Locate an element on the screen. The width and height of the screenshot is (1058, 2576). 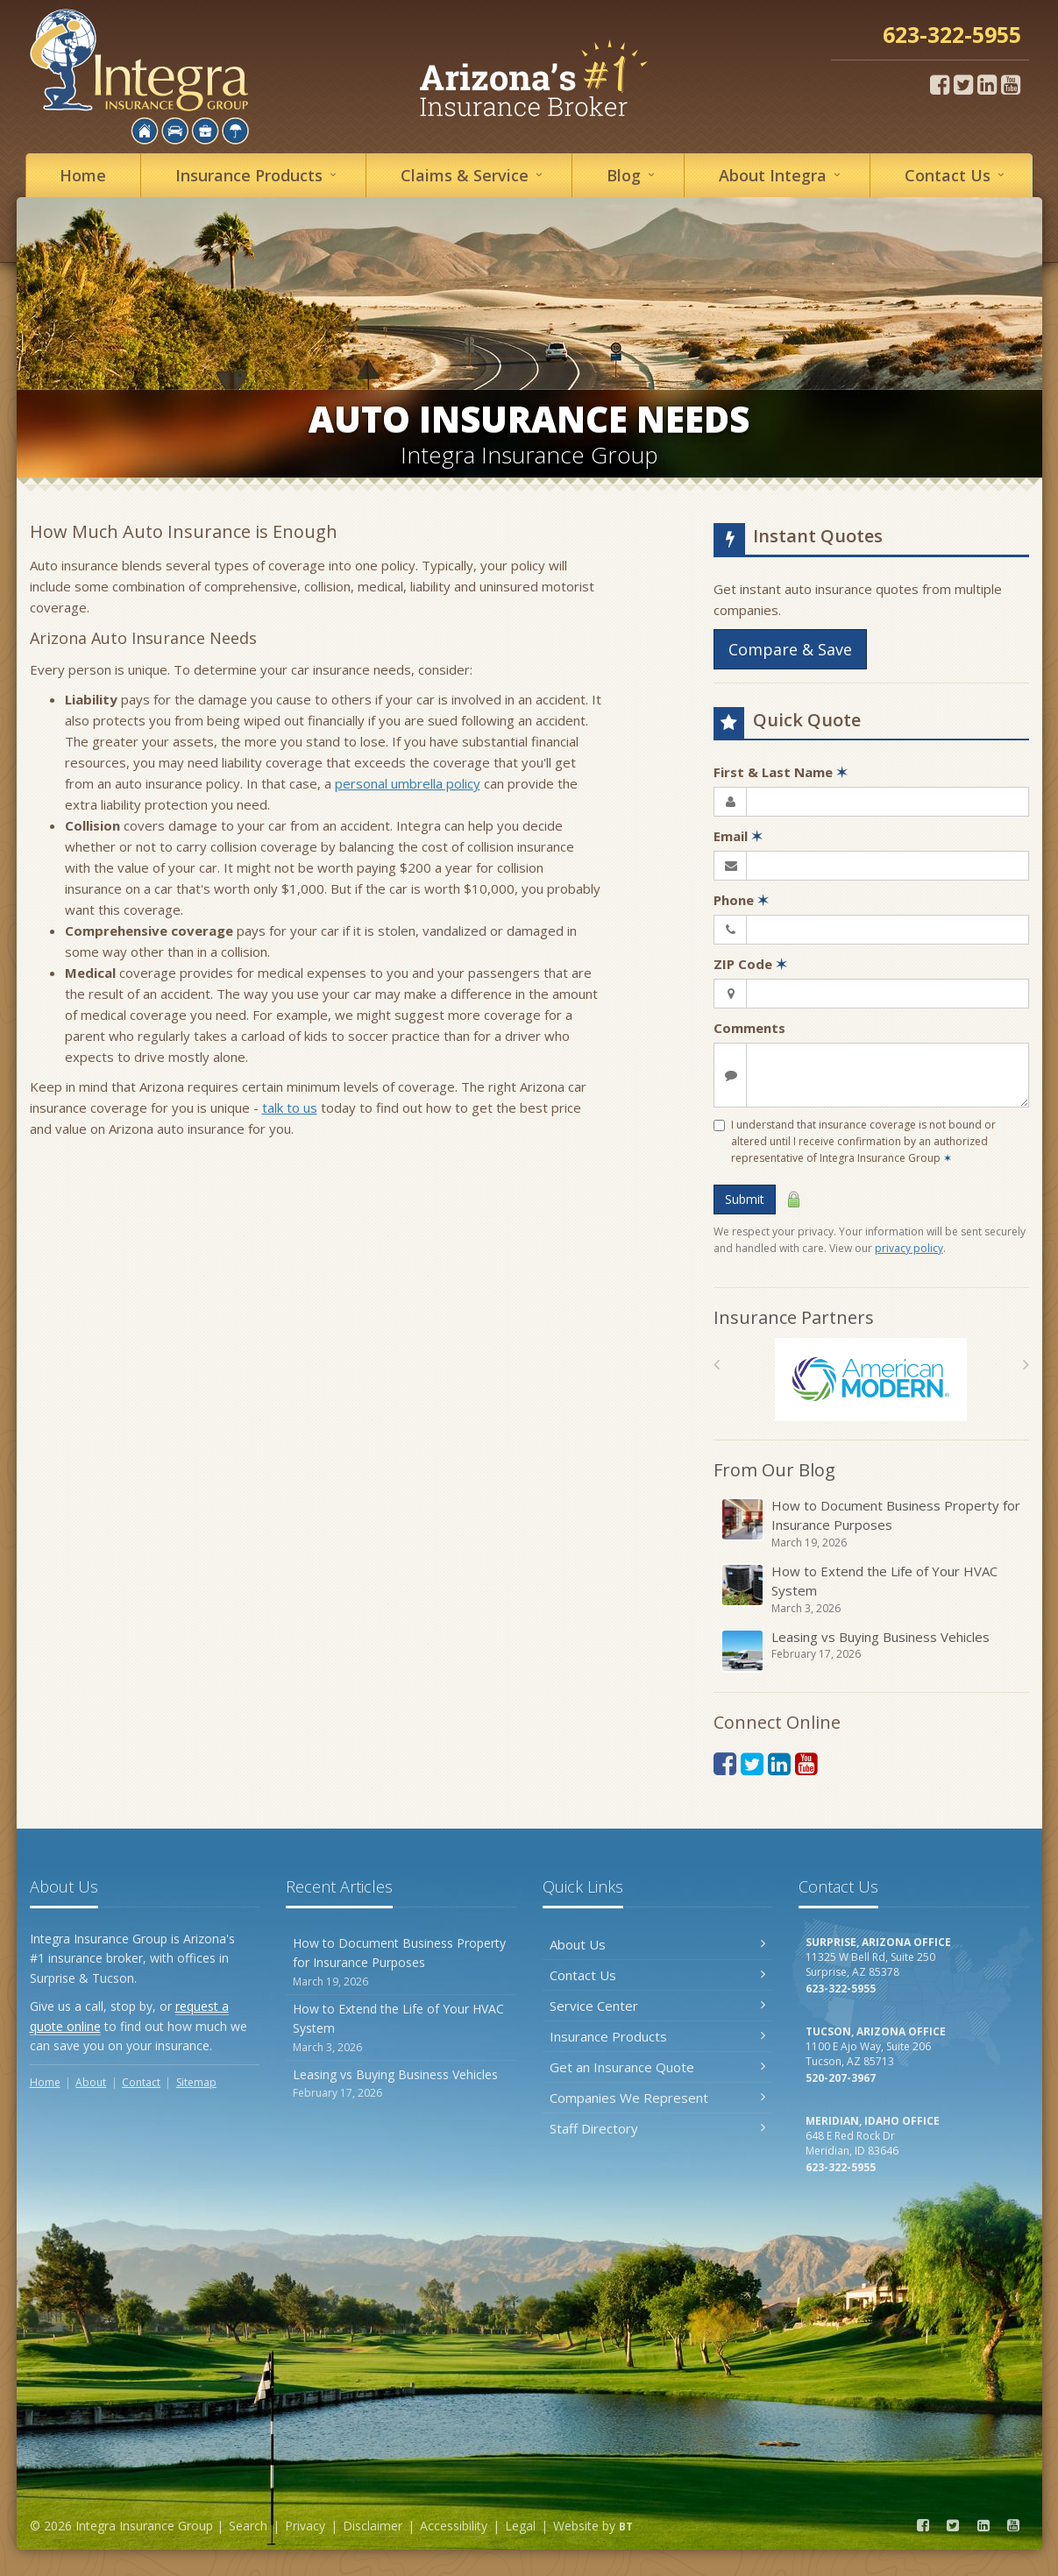
Email is located at coordinates (738, 836).